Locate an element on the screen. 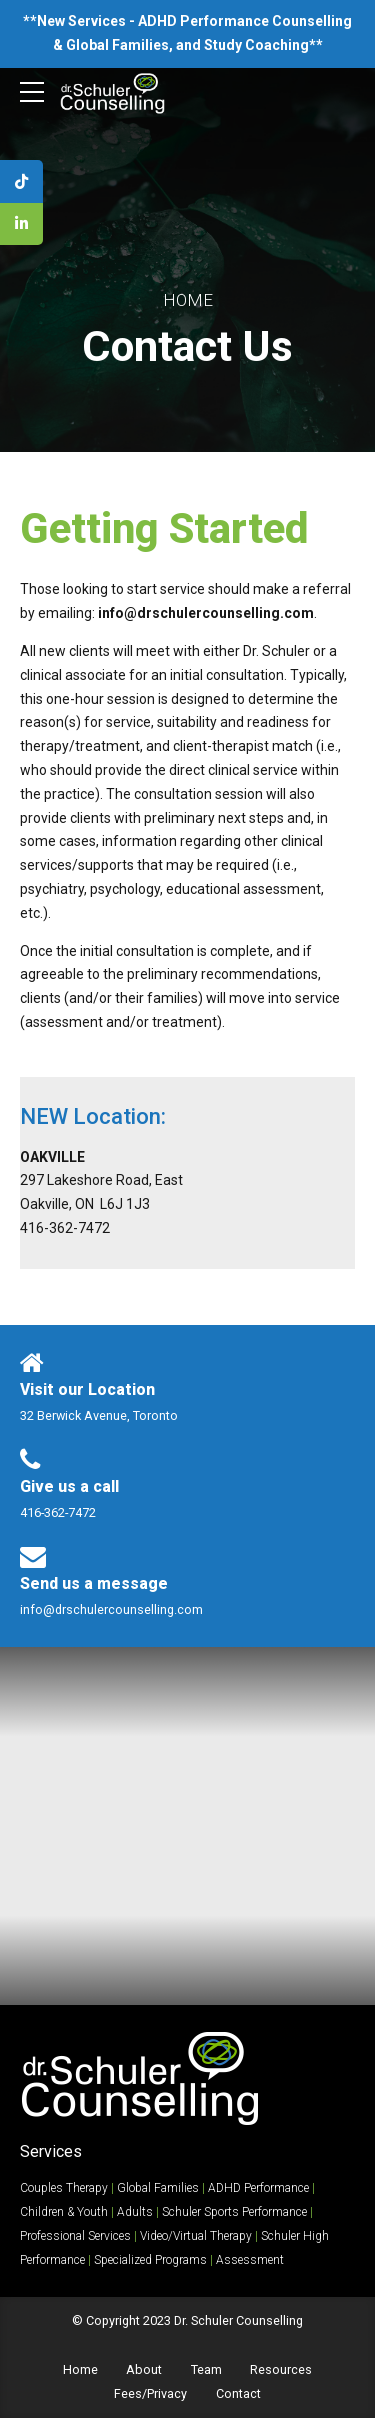  Resources is located at coordinates (281, 2369).